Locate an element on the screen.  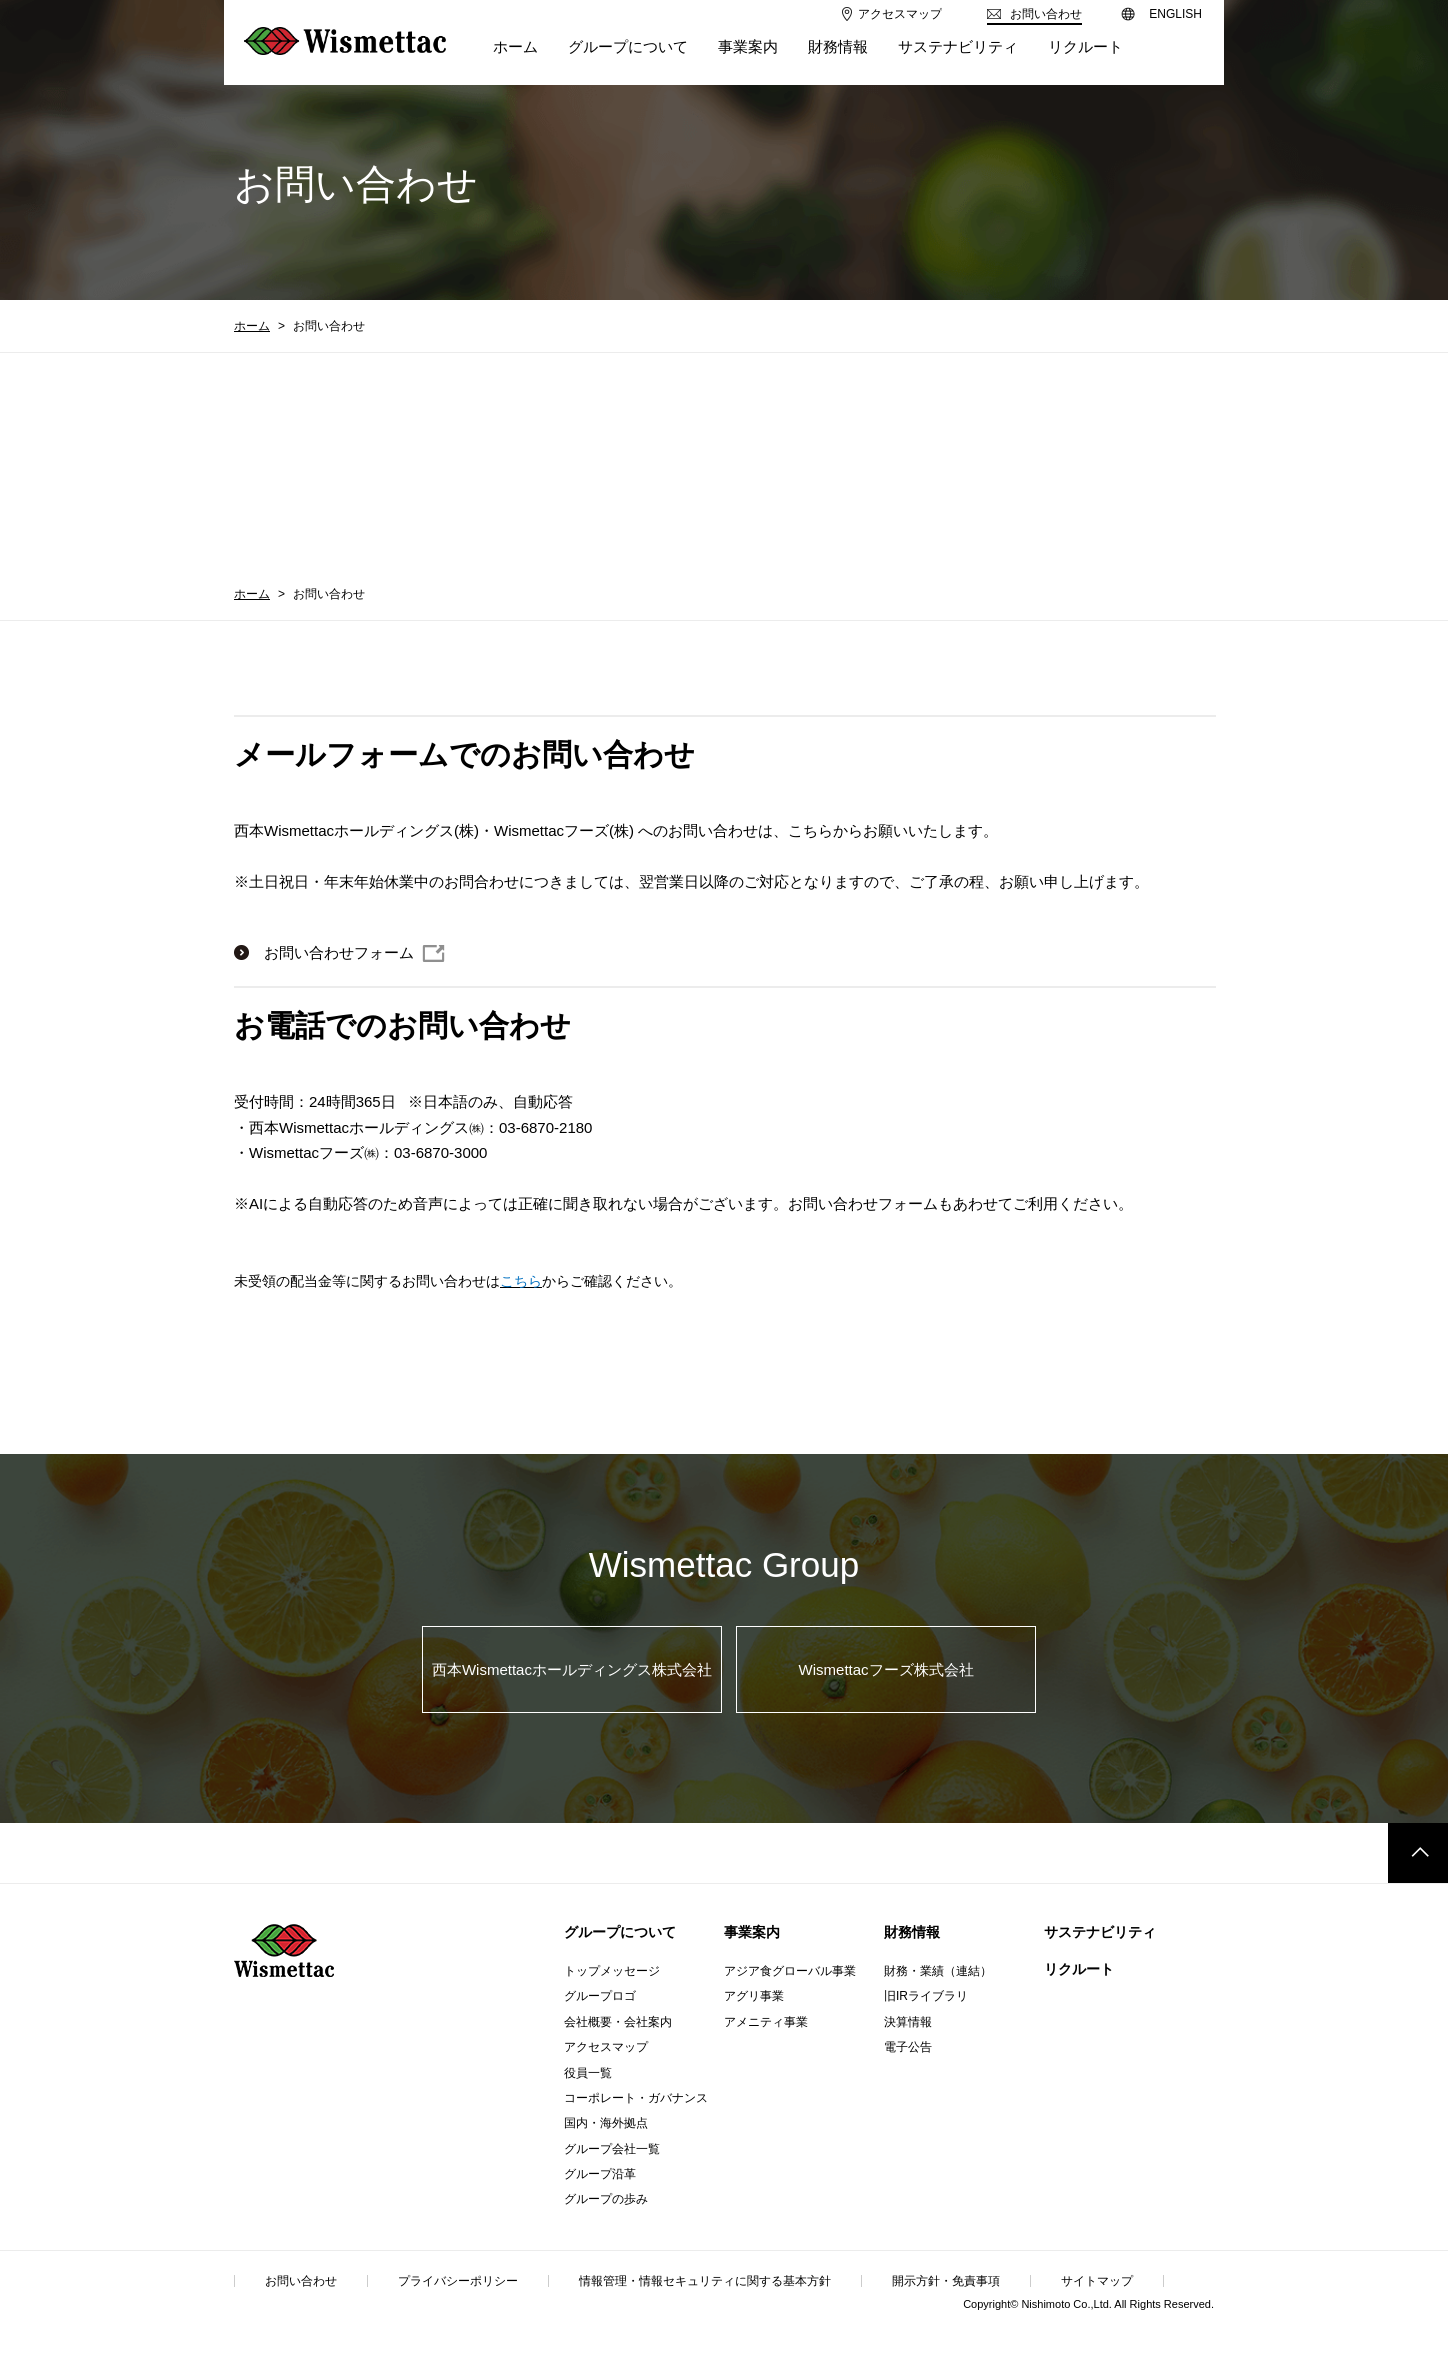
グループ沿革 is located at coordinates (600, 2174).